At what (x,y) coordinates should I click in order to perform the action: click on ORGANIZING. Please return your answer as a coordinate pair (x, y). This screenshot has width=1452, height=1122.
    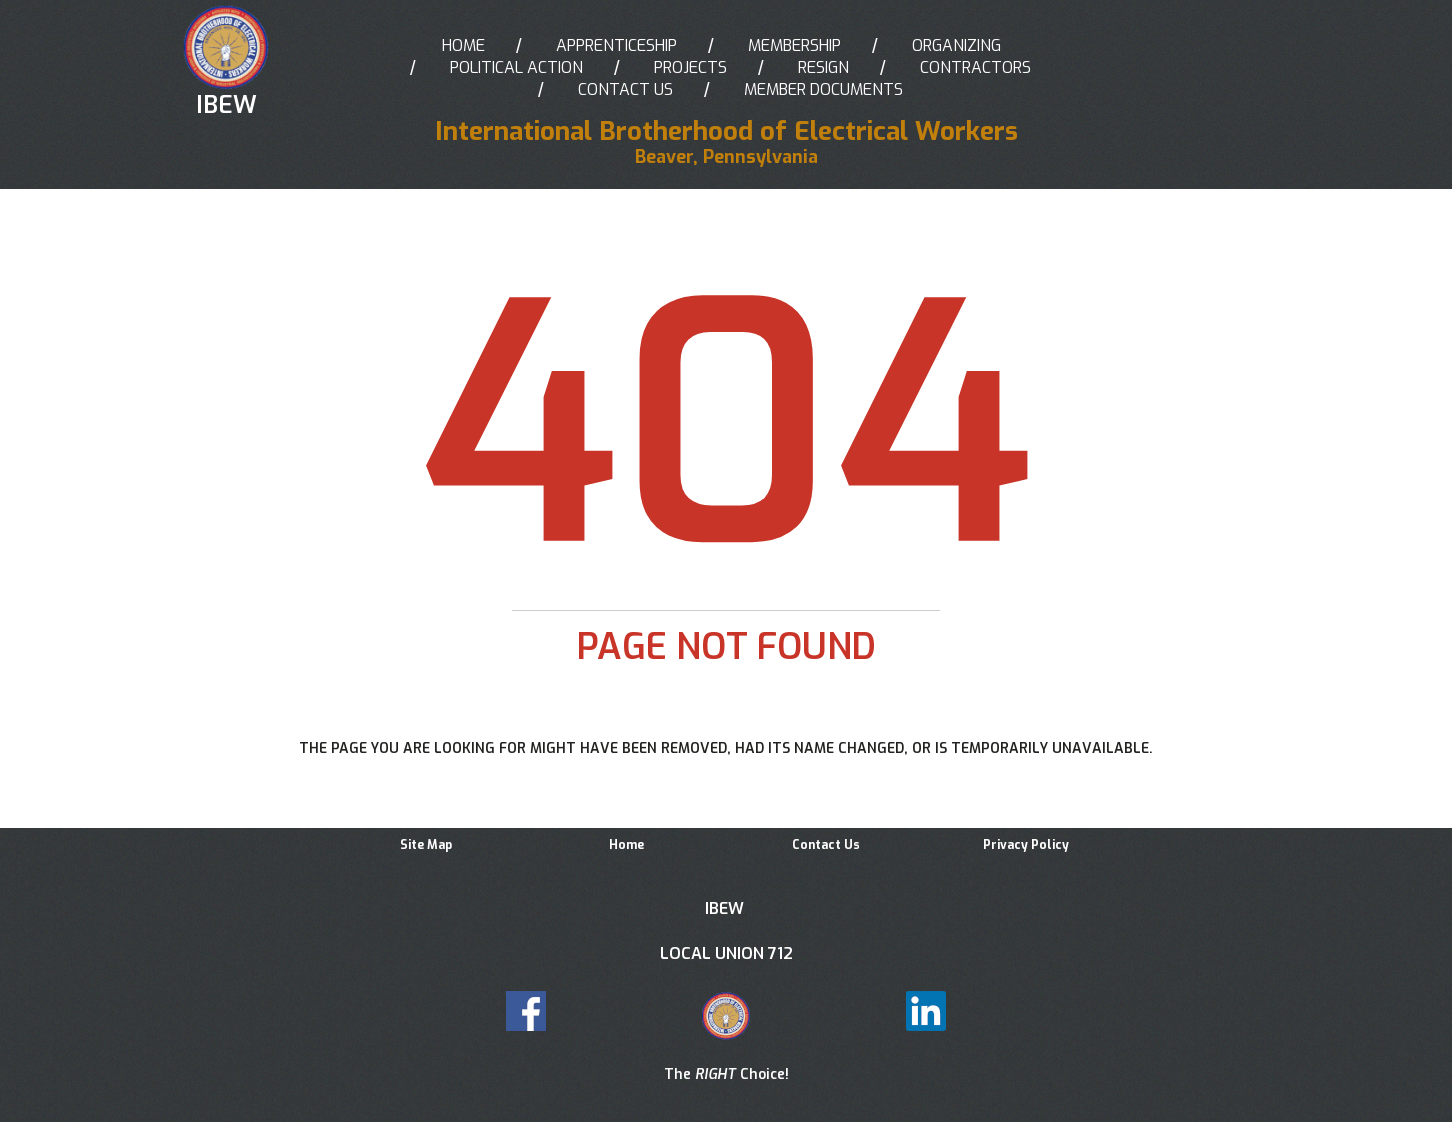
    Looking at the image, I should click on (956, 45).